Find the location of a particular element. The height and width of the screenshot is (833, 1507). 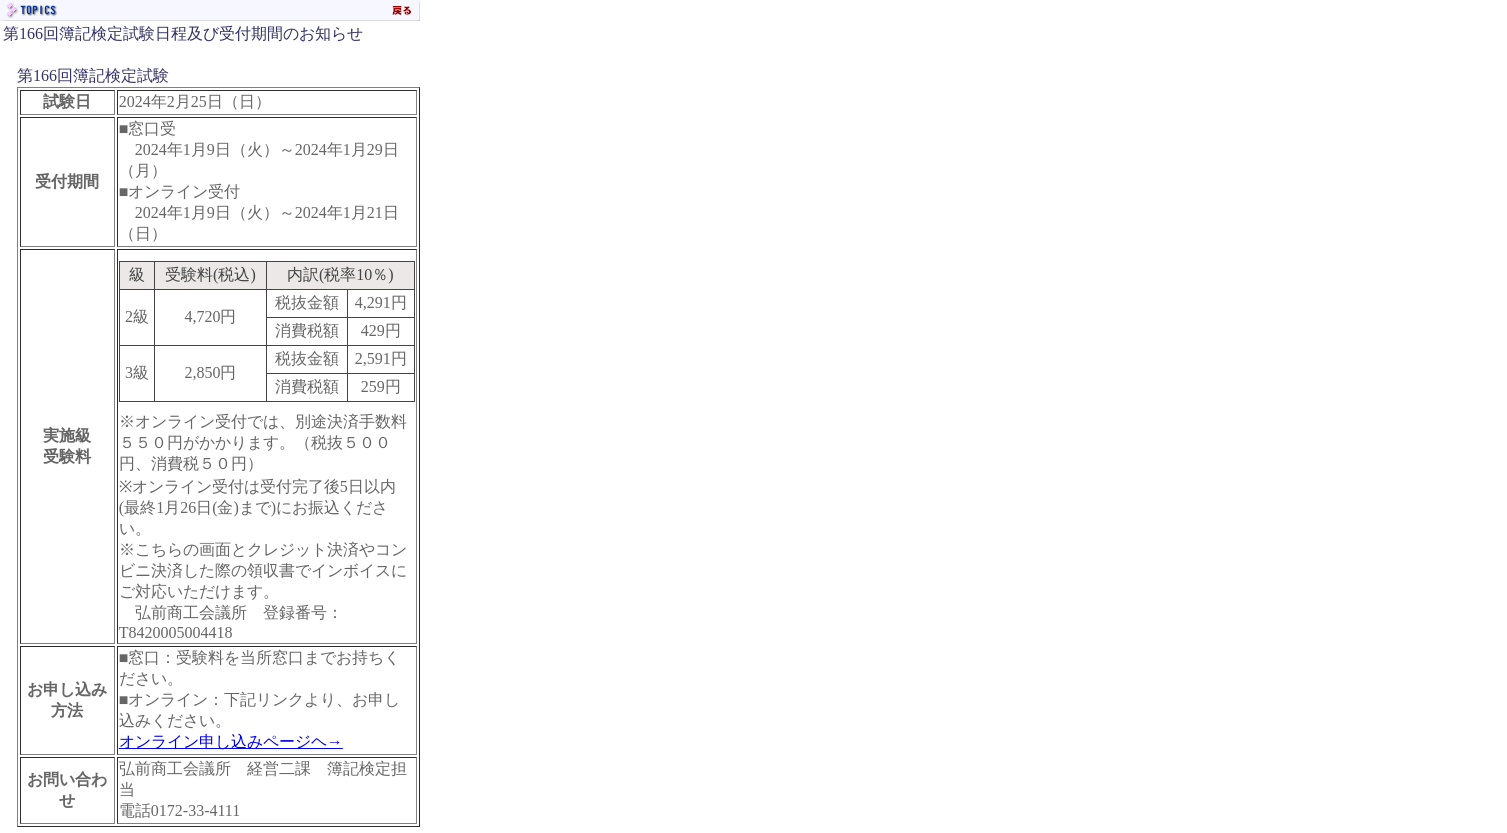

オンライン申し込みページヘ→ is located at coordinates (231, 741).